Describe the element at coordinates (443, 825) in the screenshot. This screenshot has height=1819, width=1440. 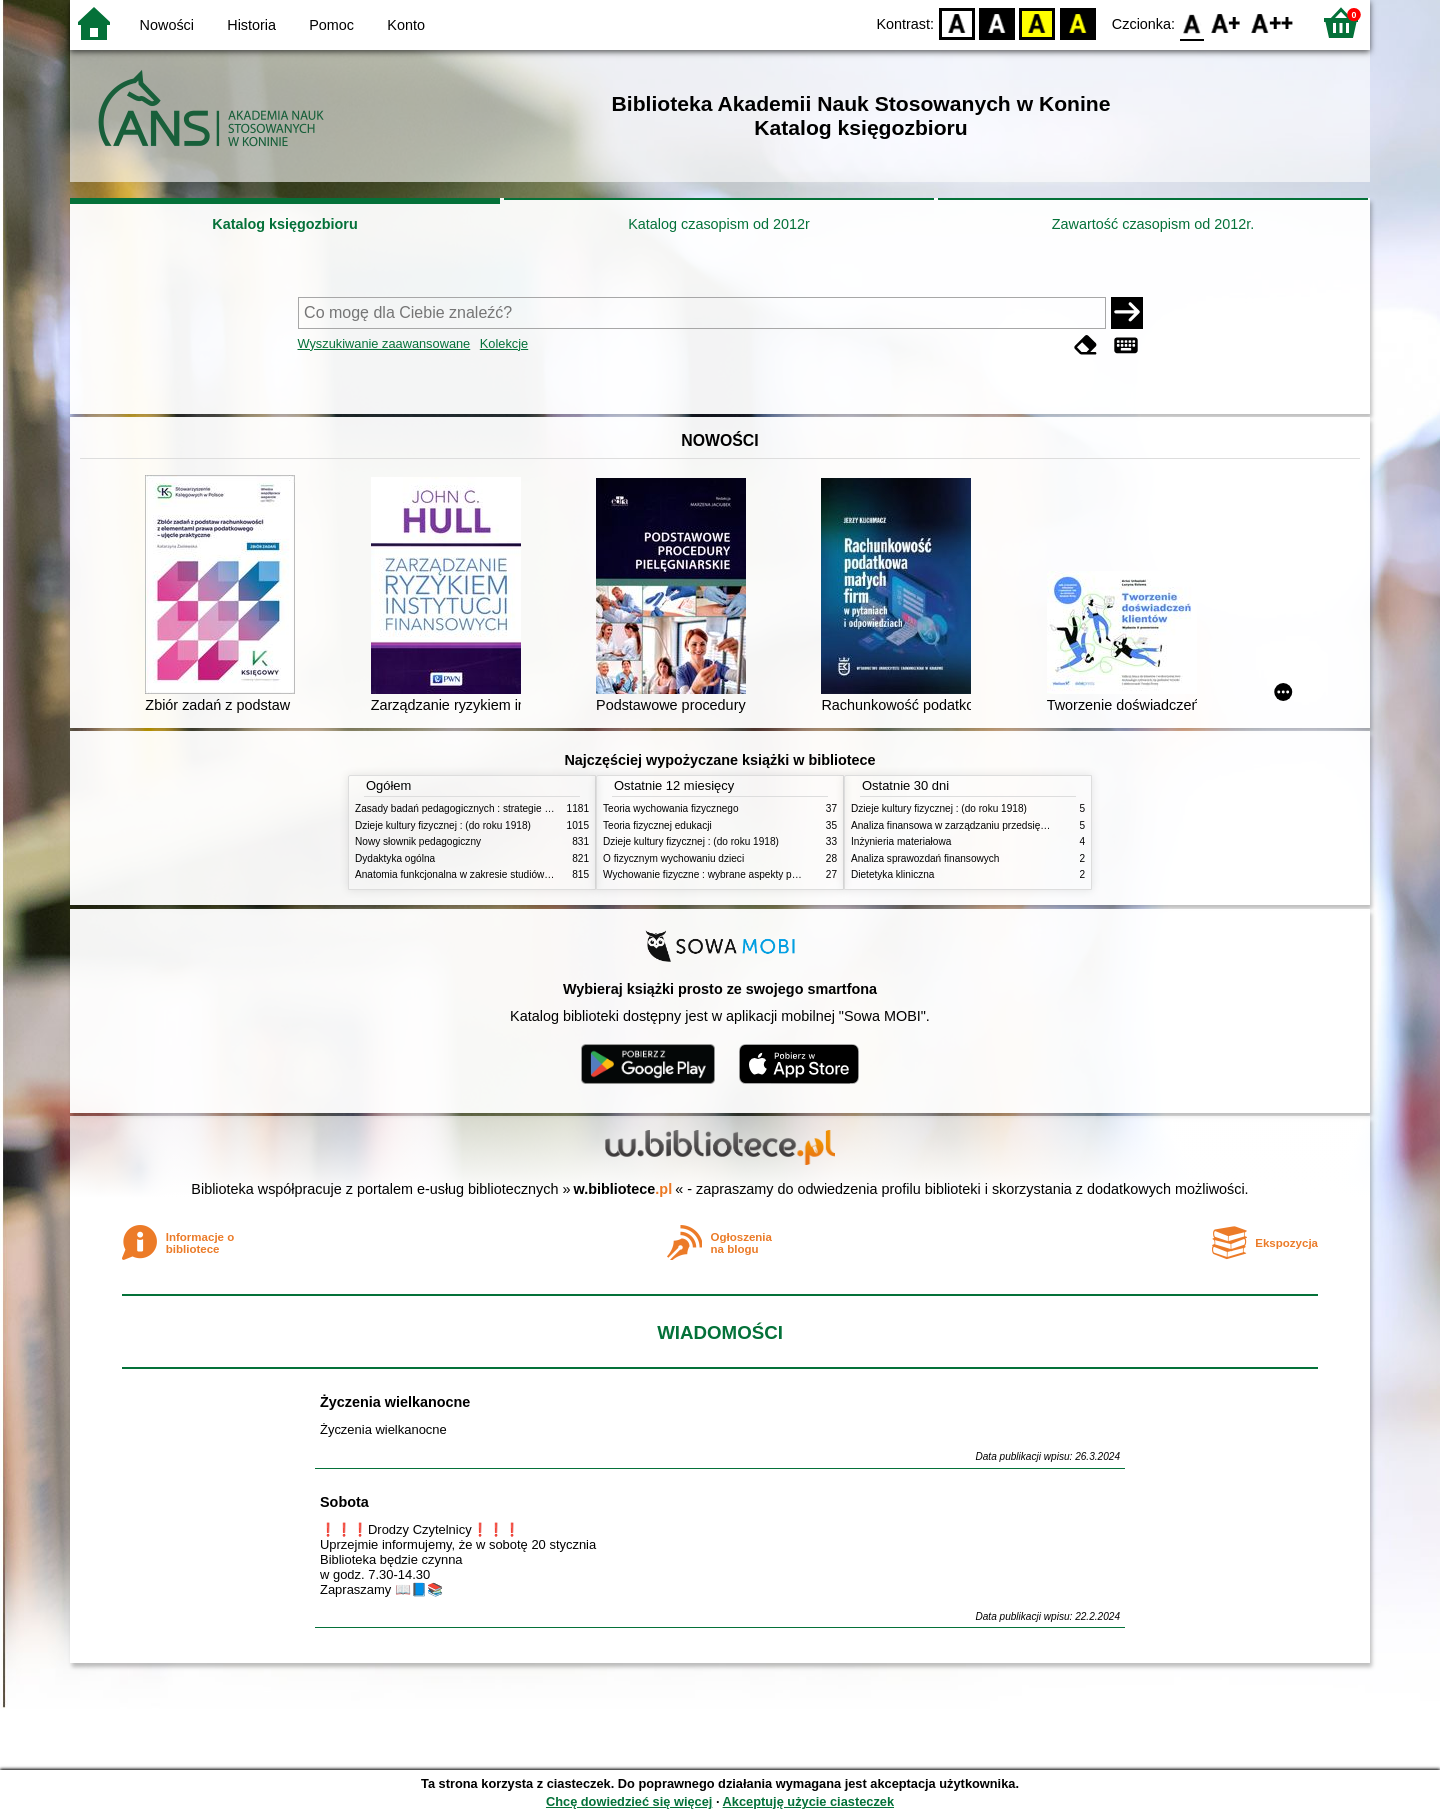
I see `Dzieje kultury fizycznej : (do roku 1918)` at that location.